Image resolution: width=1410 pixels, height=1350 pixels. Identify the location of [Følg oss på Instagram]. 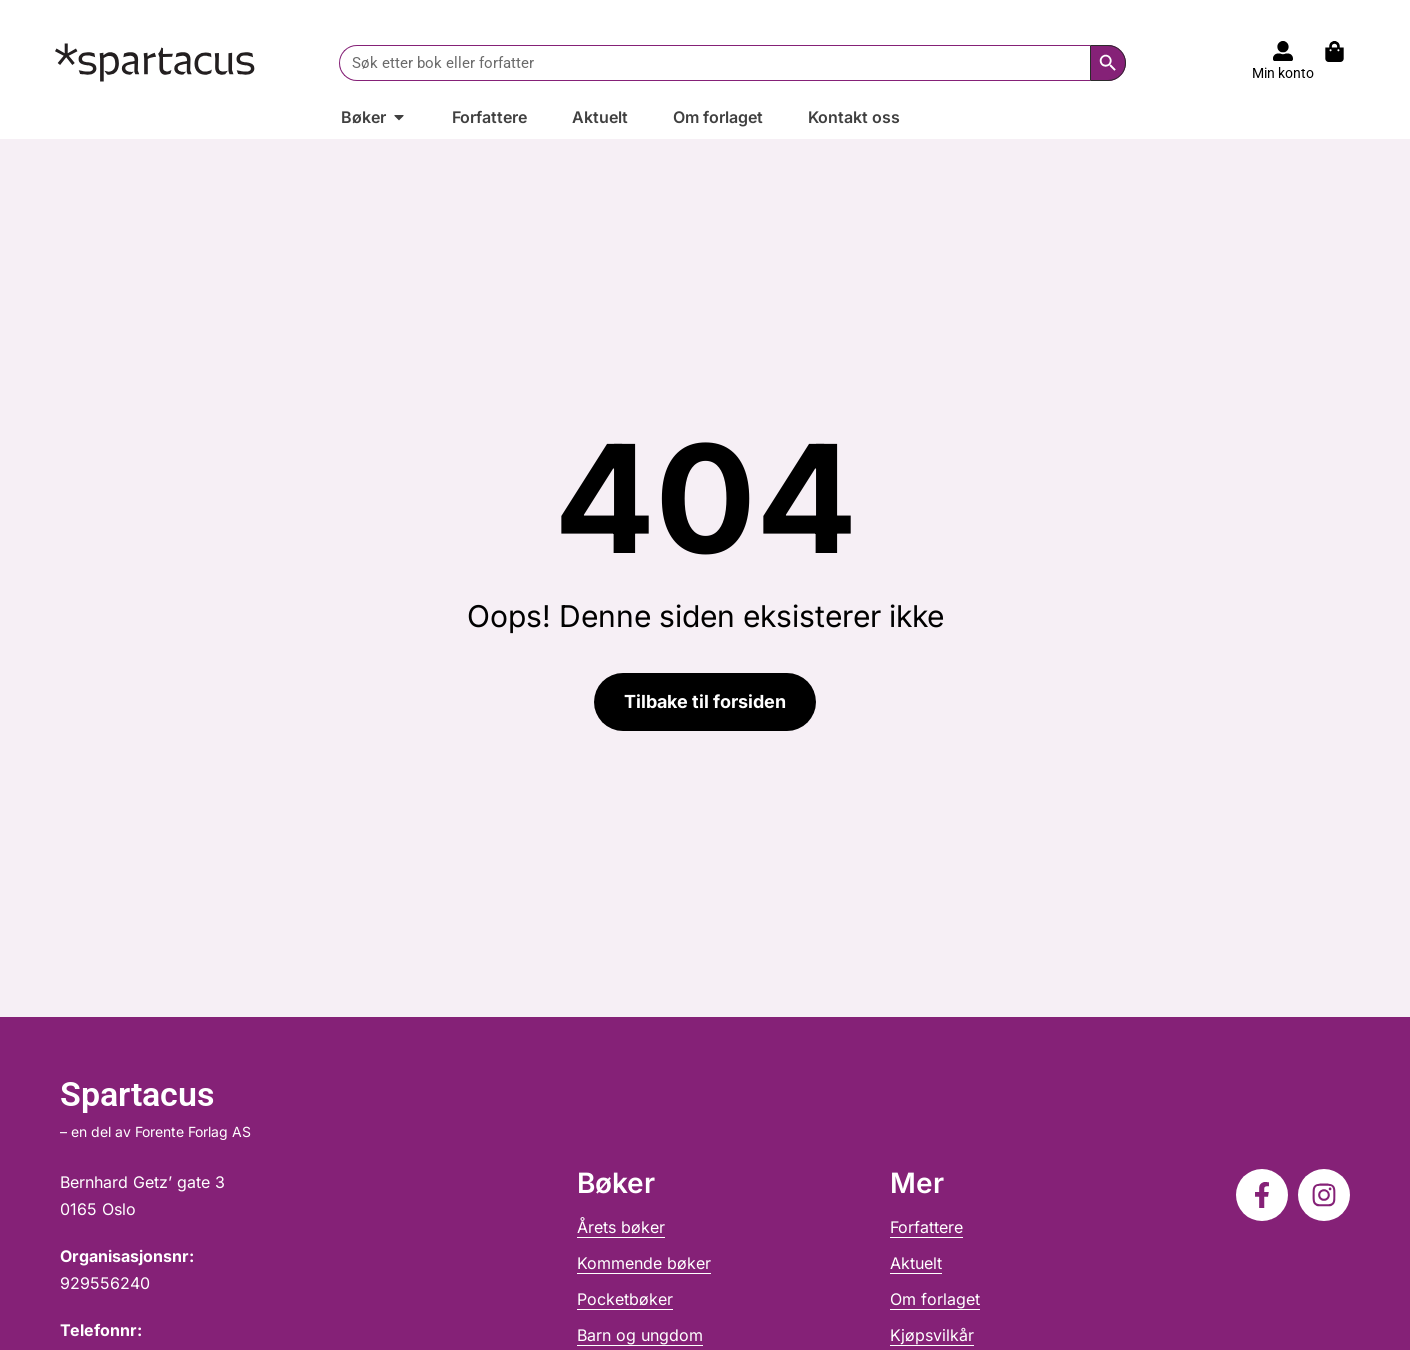
(1324, 1195).